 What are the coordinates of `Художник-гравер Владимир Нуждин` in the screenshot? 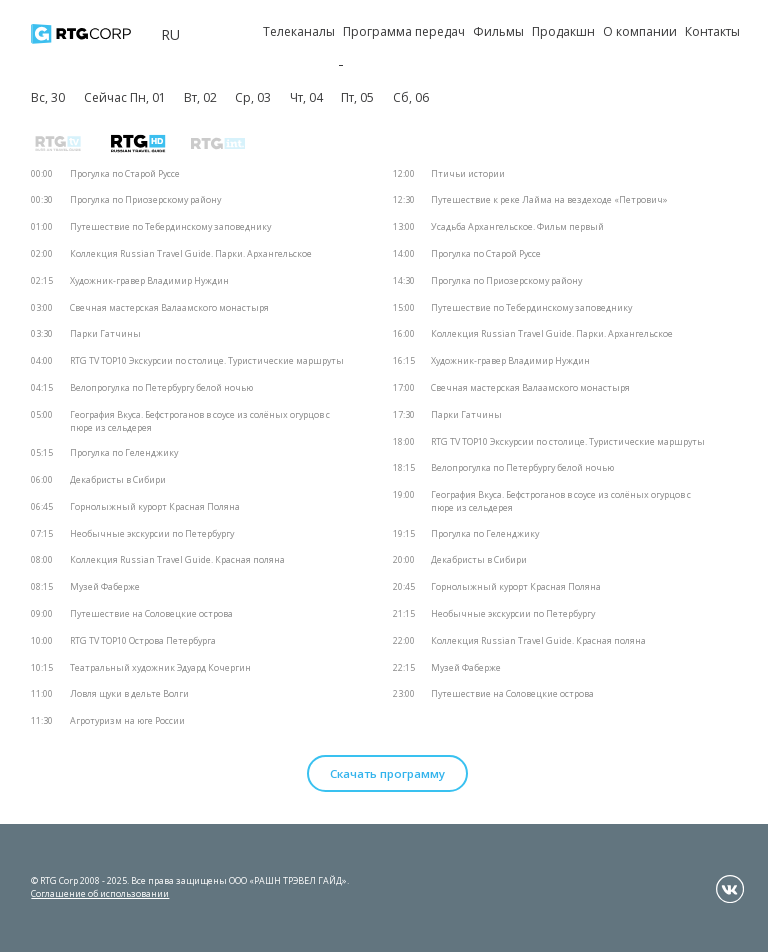 It's located at (149, 281).